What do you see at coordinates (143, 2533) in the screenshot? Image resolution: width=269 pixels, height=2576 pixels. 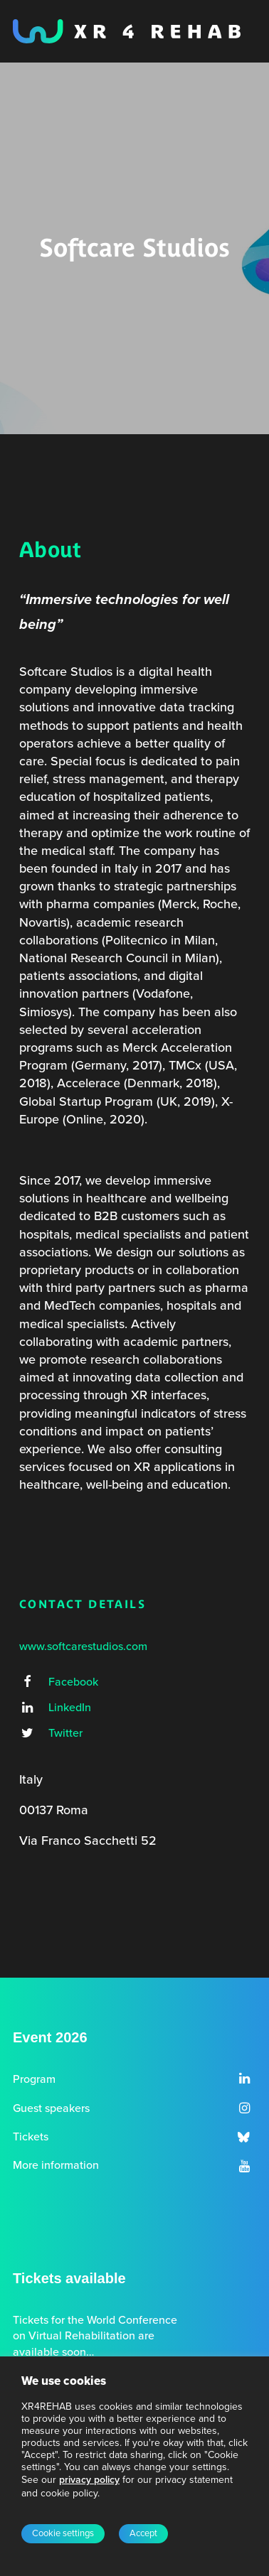 I see `Accept [button]` at bounding box center [143, 2533].